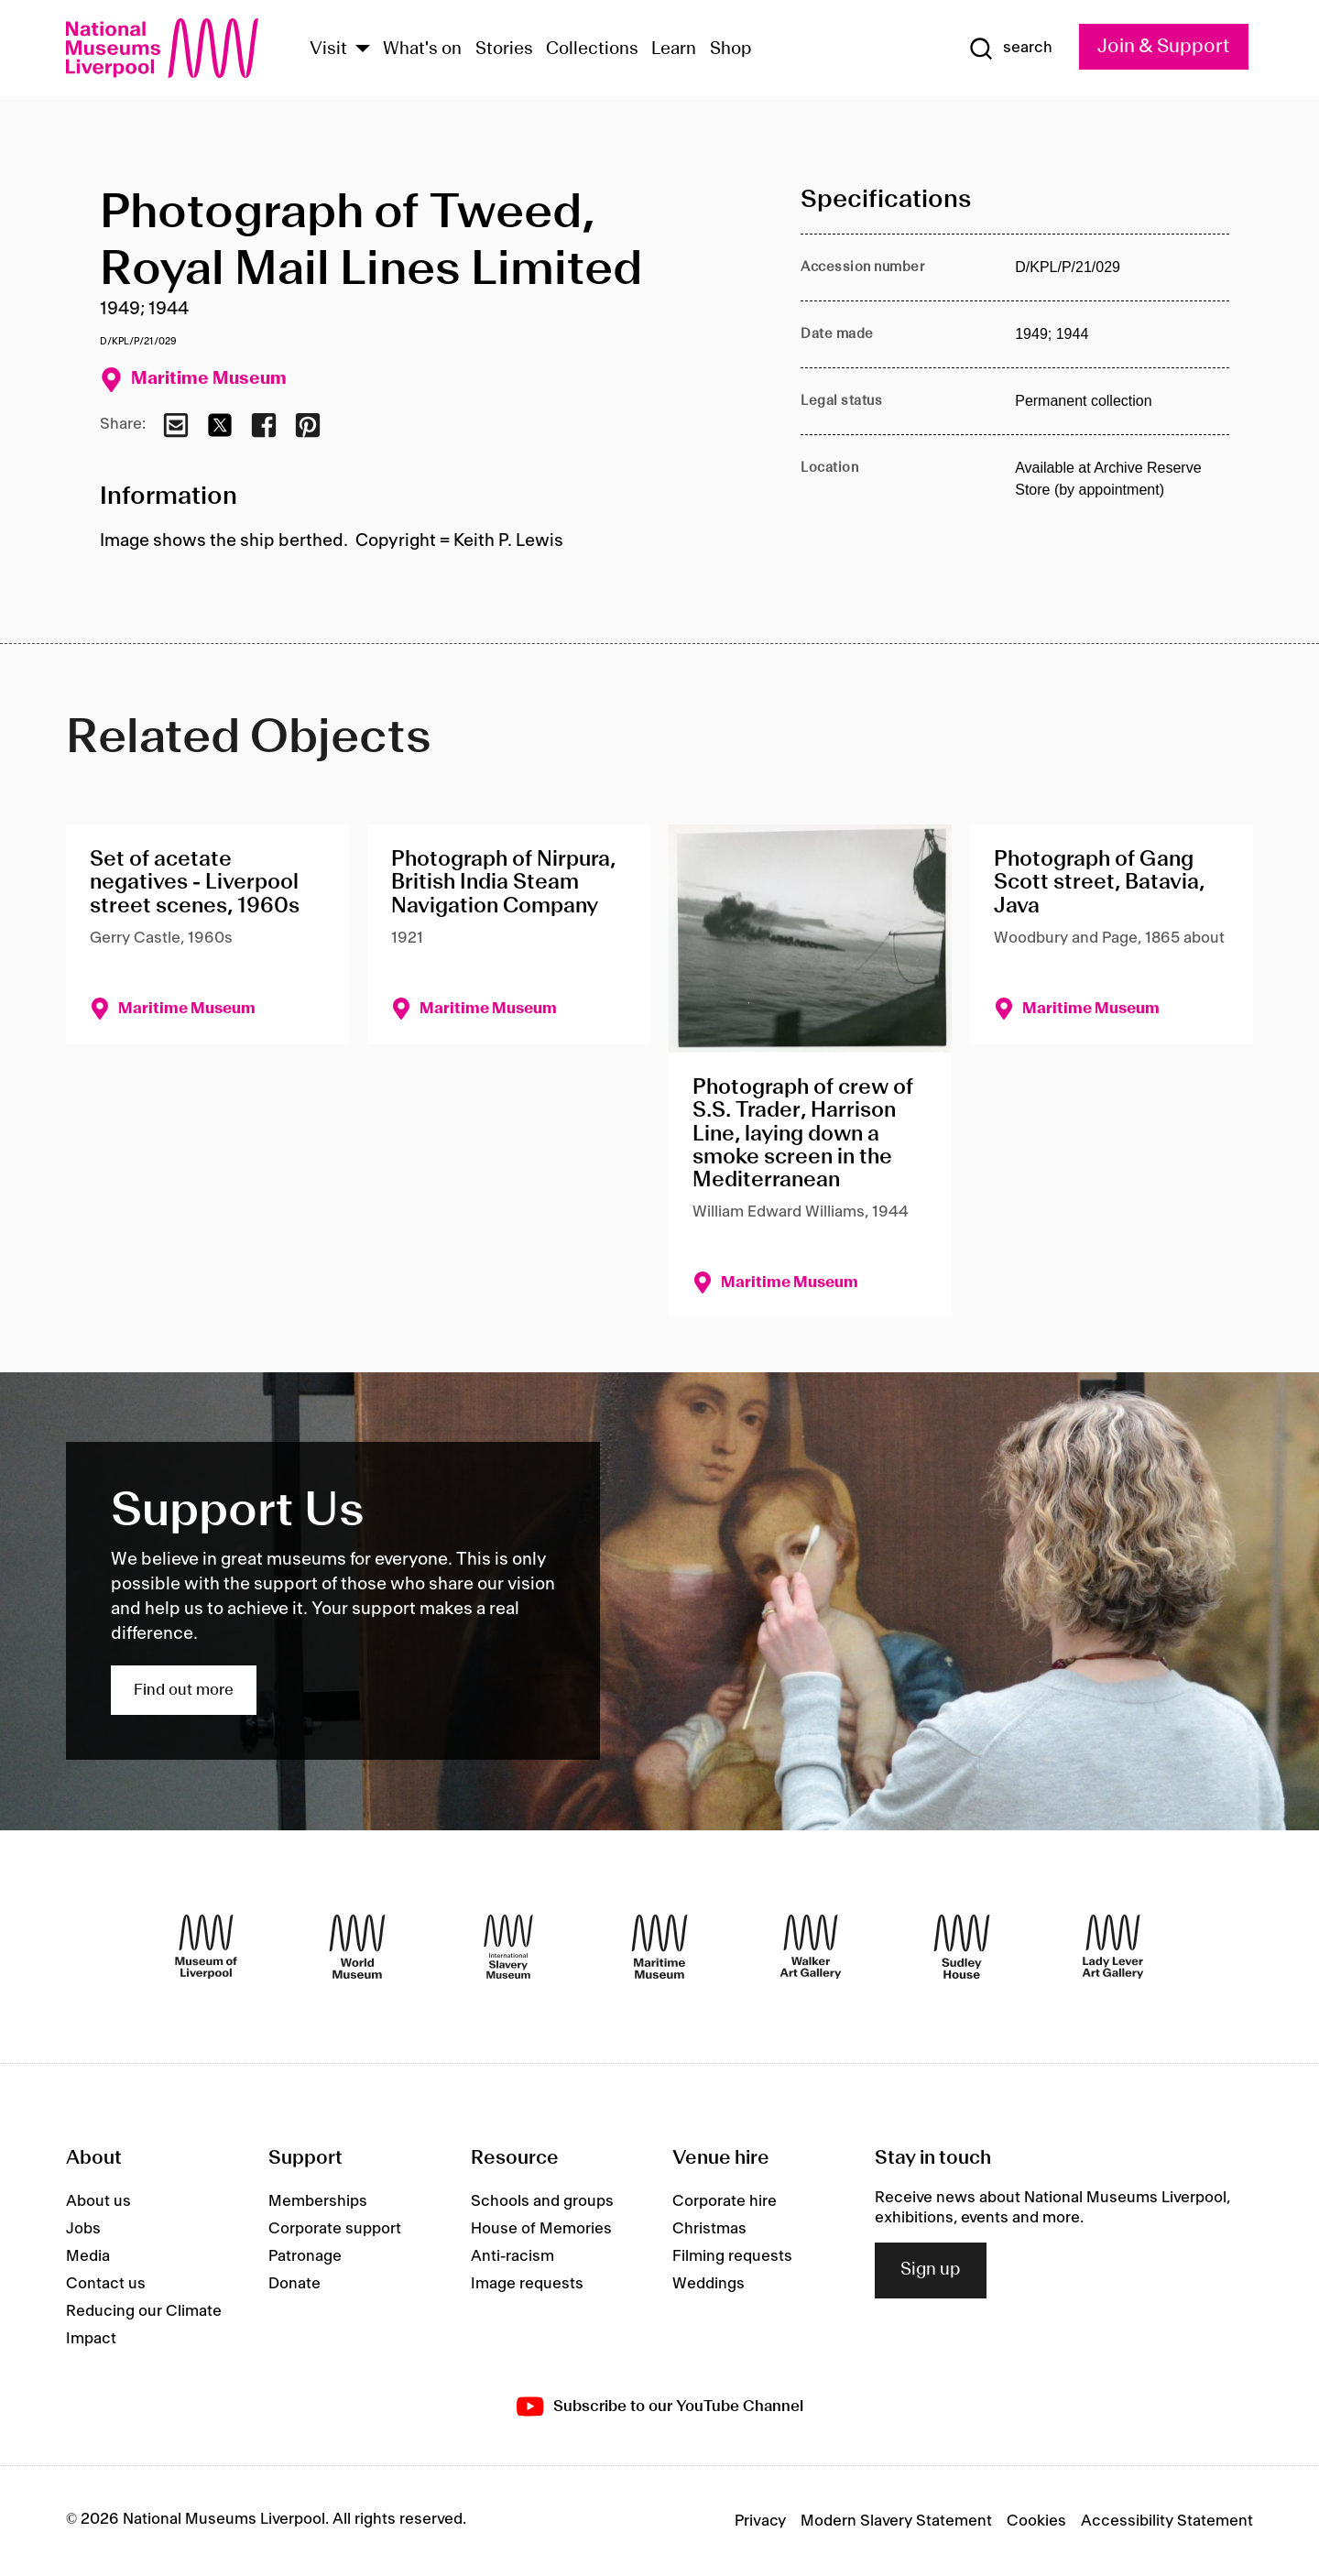 This screenshot has height=2576, width=1319. What do you see at coordinates (896, 2521) in the screenshot?
I see `Modern Slavery Statement` at bounding box center [896, 2521].